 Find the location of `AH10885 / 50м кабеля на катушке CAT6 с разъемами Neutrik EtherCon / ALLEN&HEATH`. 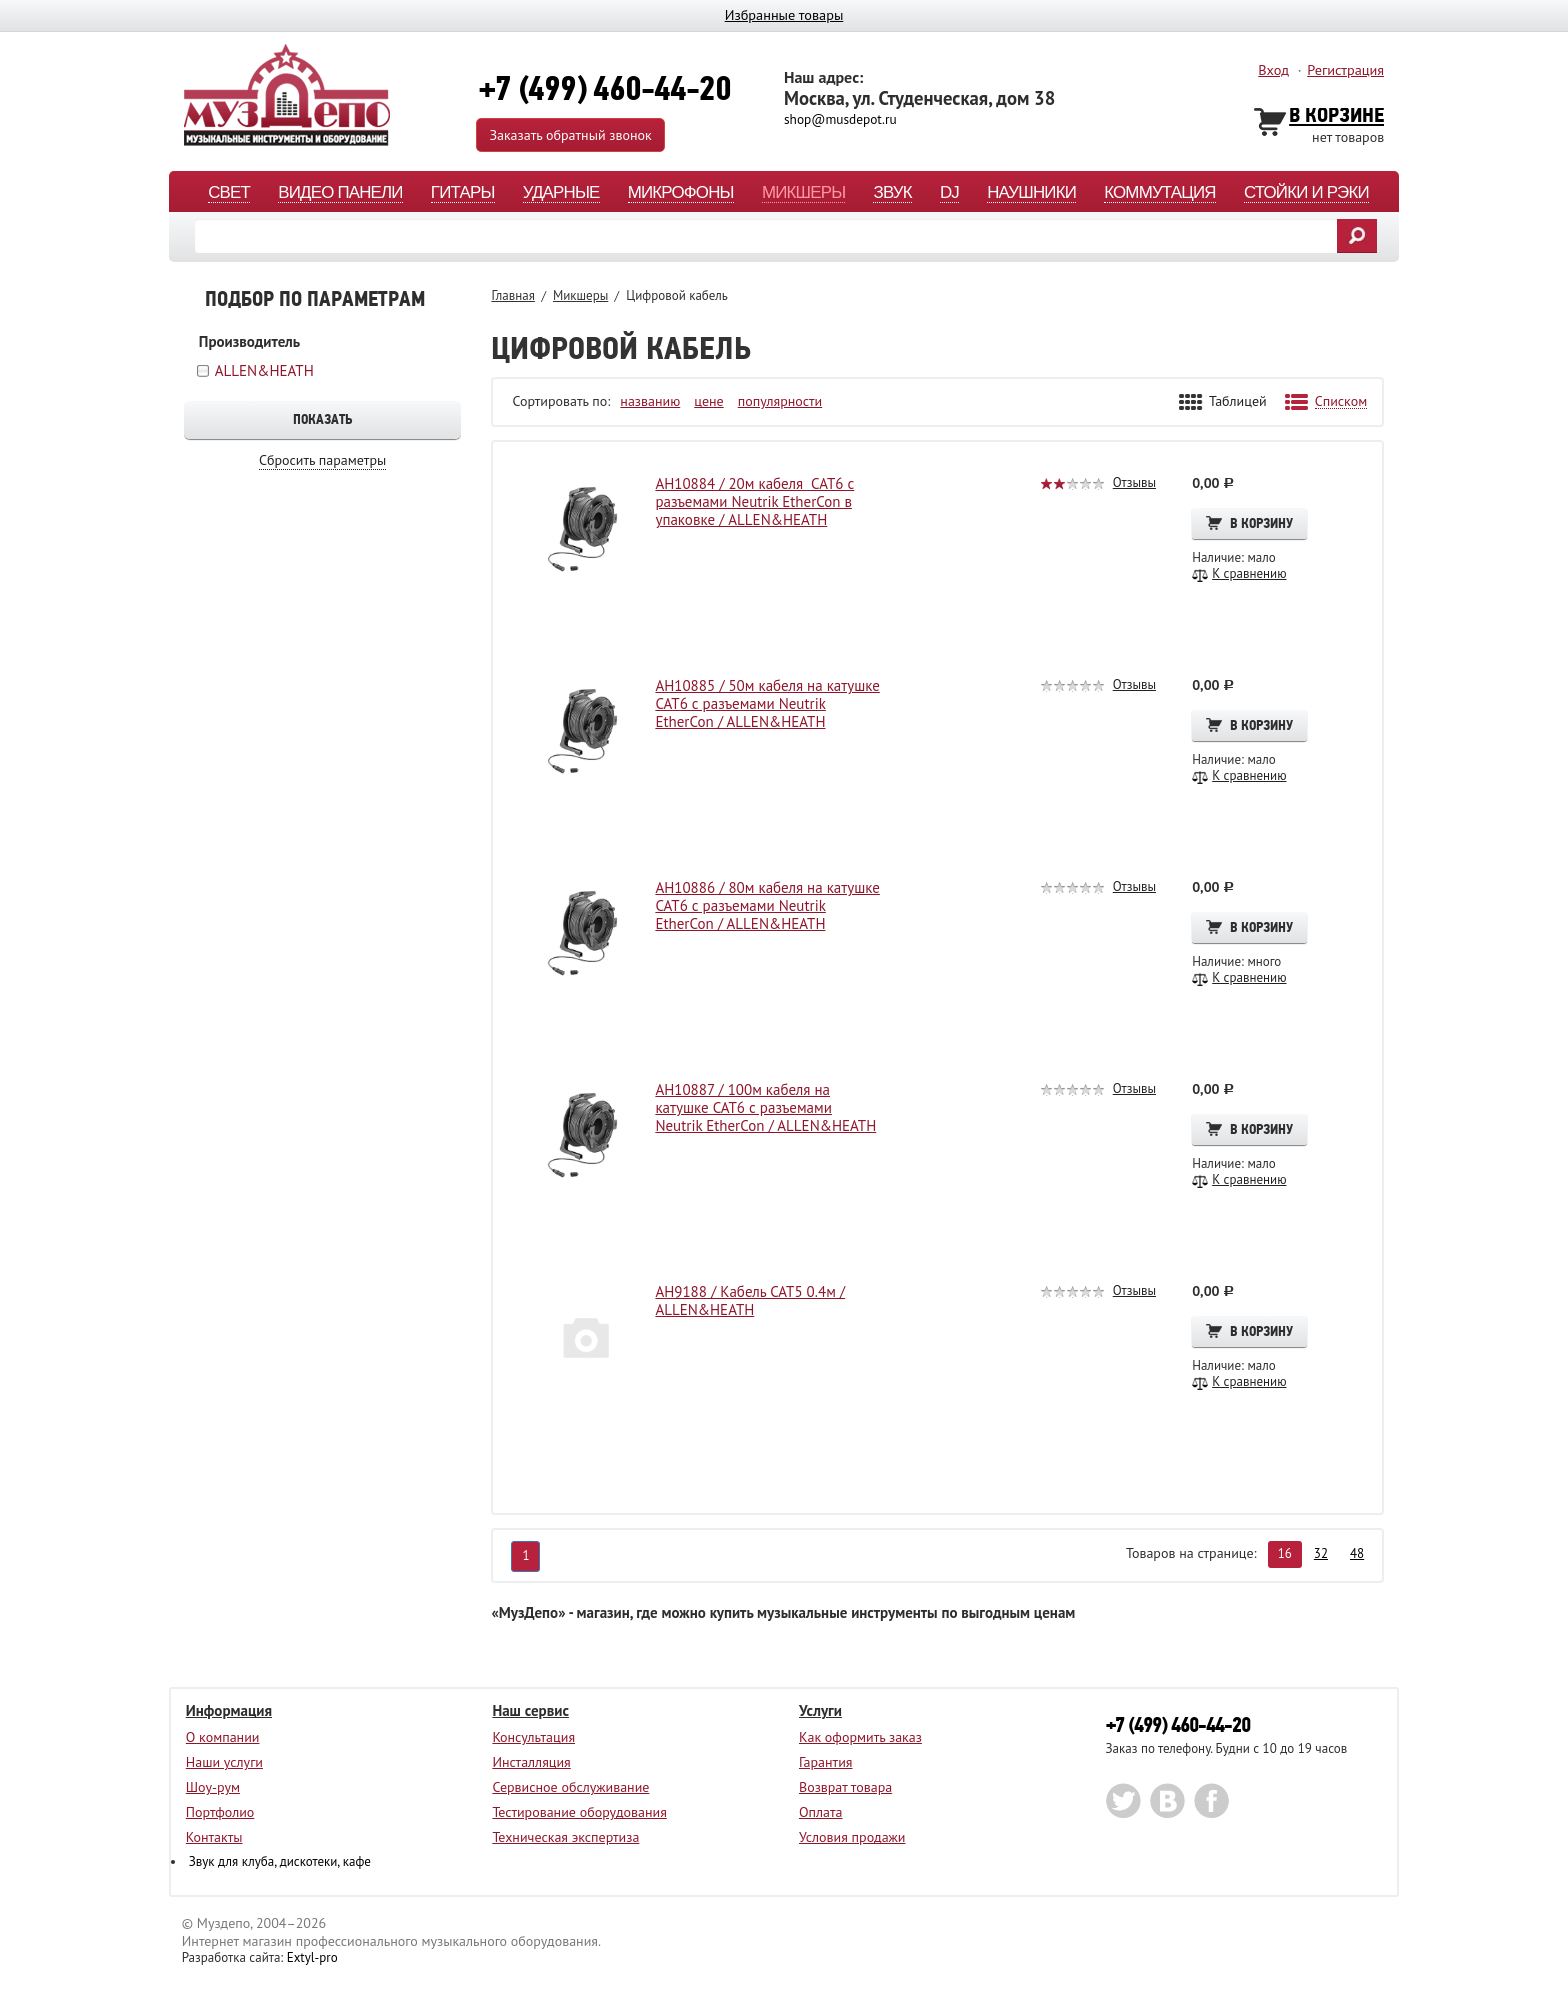

AH10885 / 50м кабеля на катушке CAT6 с разъемами Neutrik EtherCon / ALLEN&HEATH is located at coordinates (767, 704).